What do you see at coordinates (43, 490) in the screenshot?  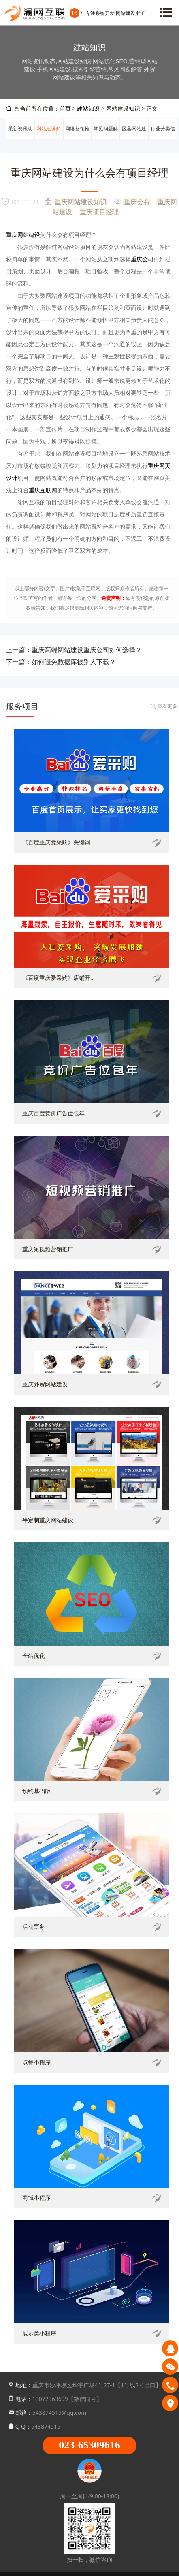 I see `重庆互联网` at bounding box center [43, 490].